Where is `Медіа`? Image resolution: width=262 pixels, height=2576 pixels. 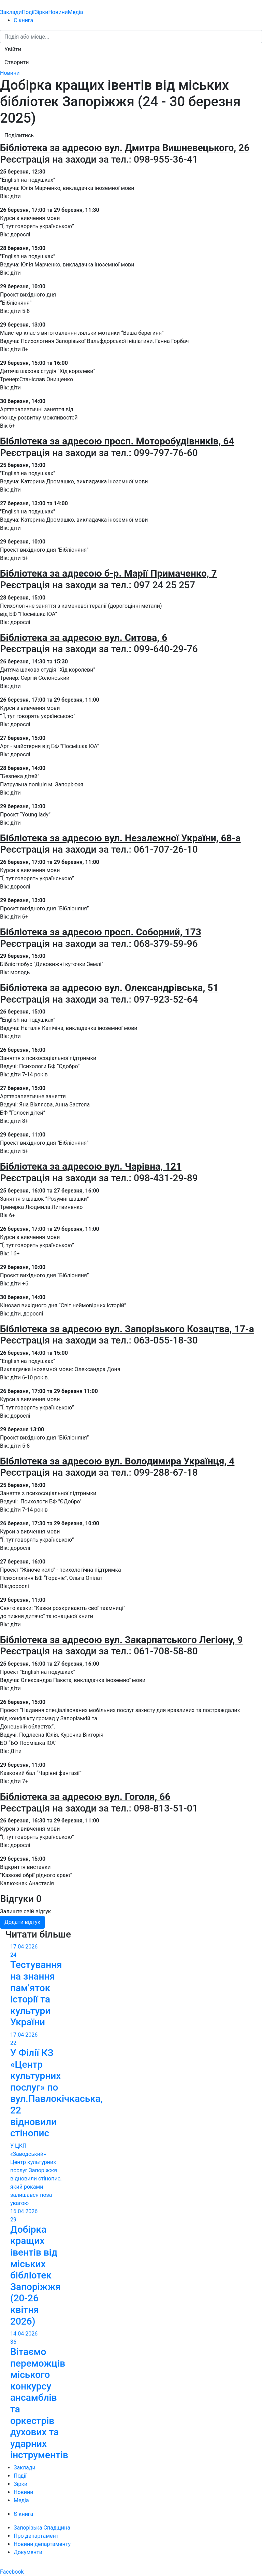 Медіа is located at coordinates (75, 12).